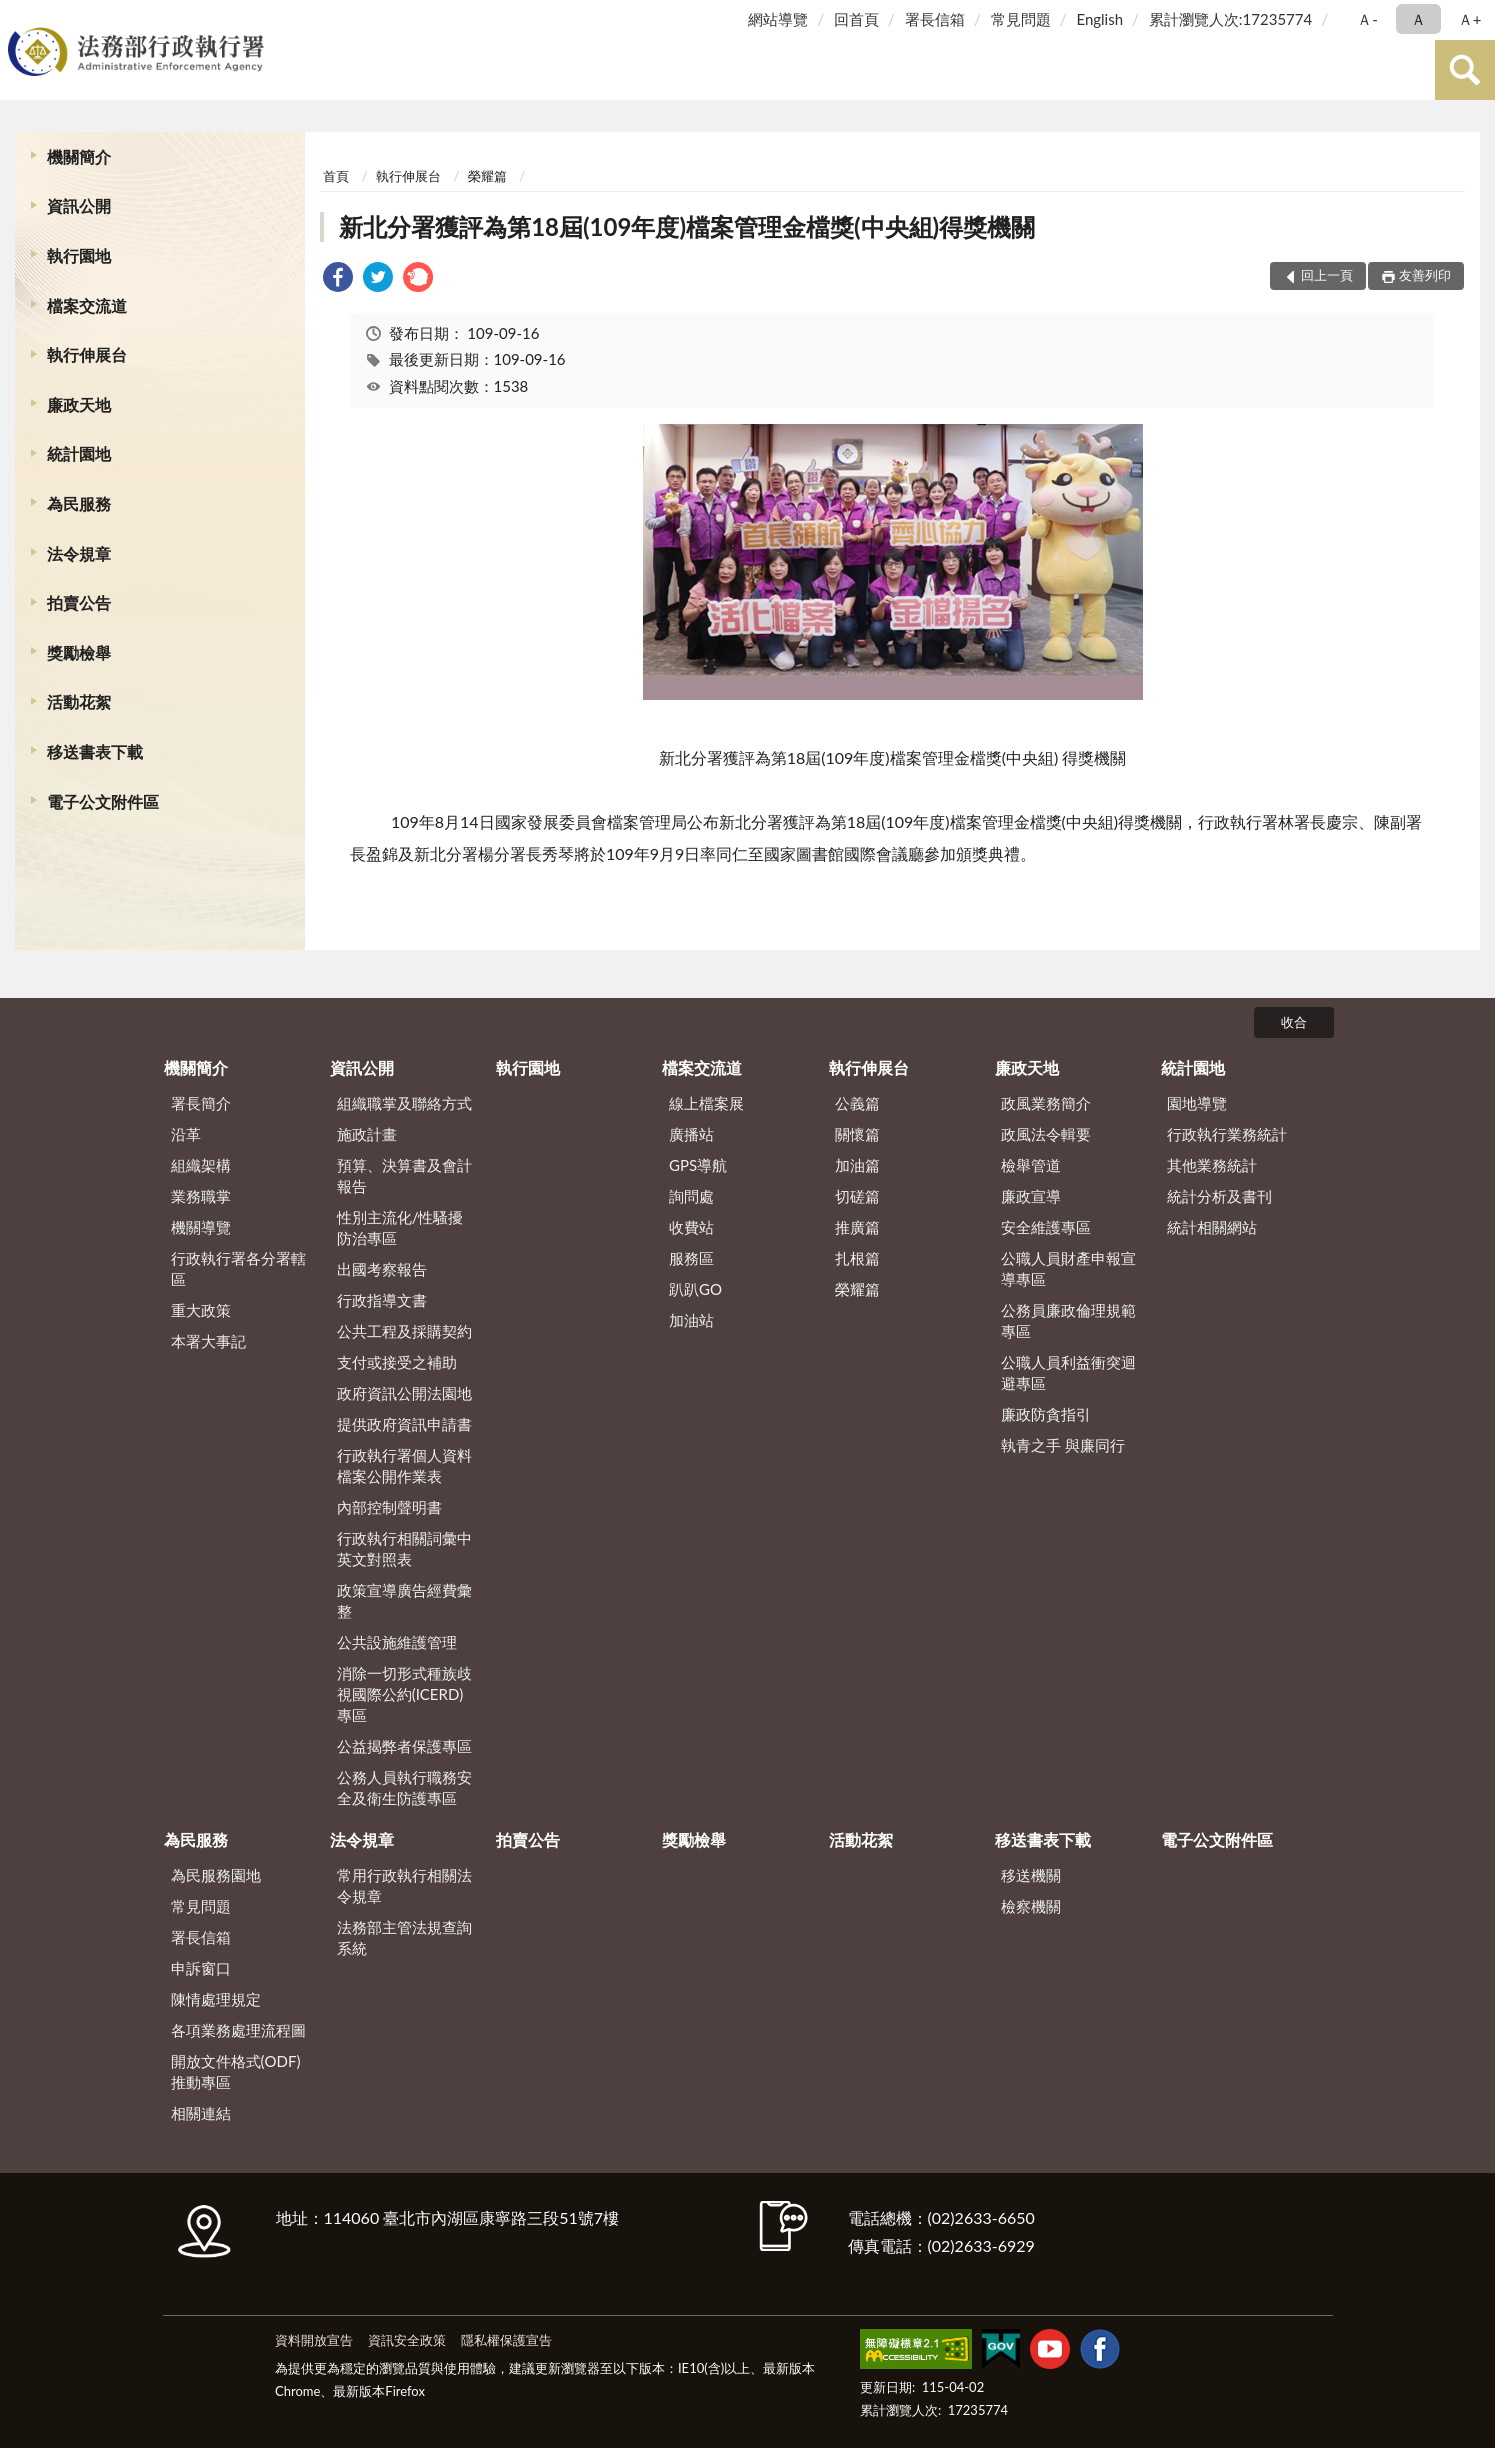 The height and width of the screenshot is (2448, 1495). What do you see at coordinates (79, 404) in the screenshot?
I see `廉政天地` at bounding box center [79, 404].